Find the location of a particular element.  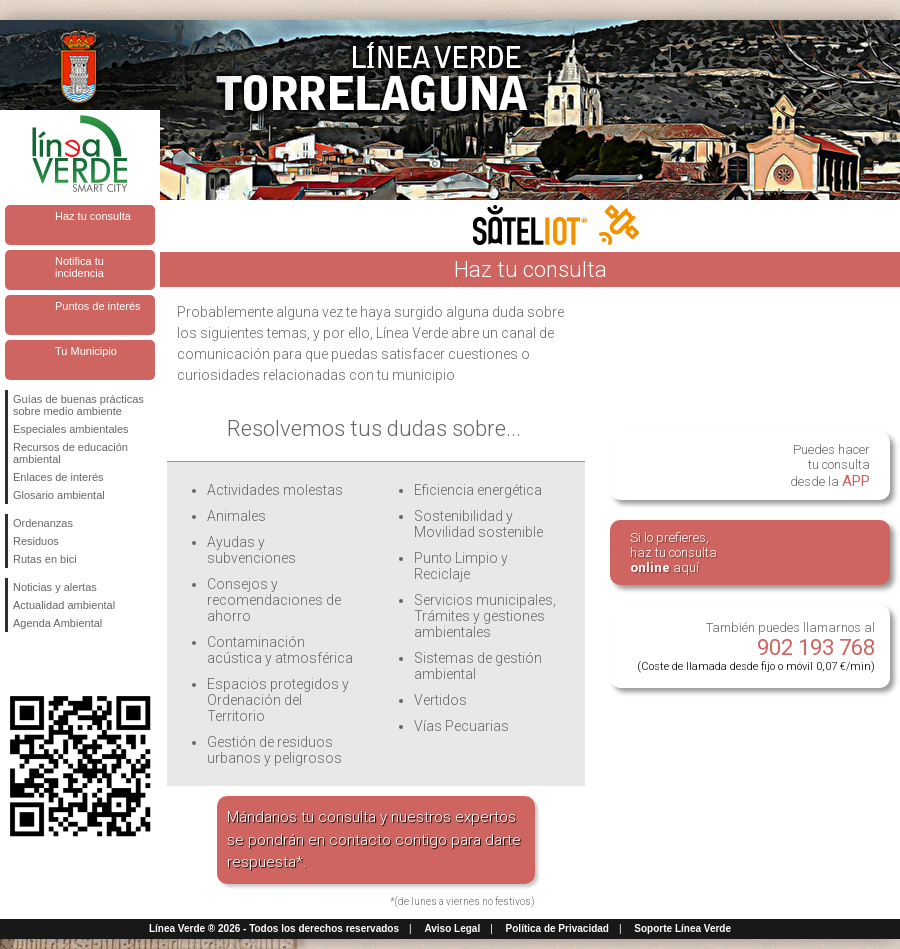

Ordenanzas is located at coordinates (43, 523).